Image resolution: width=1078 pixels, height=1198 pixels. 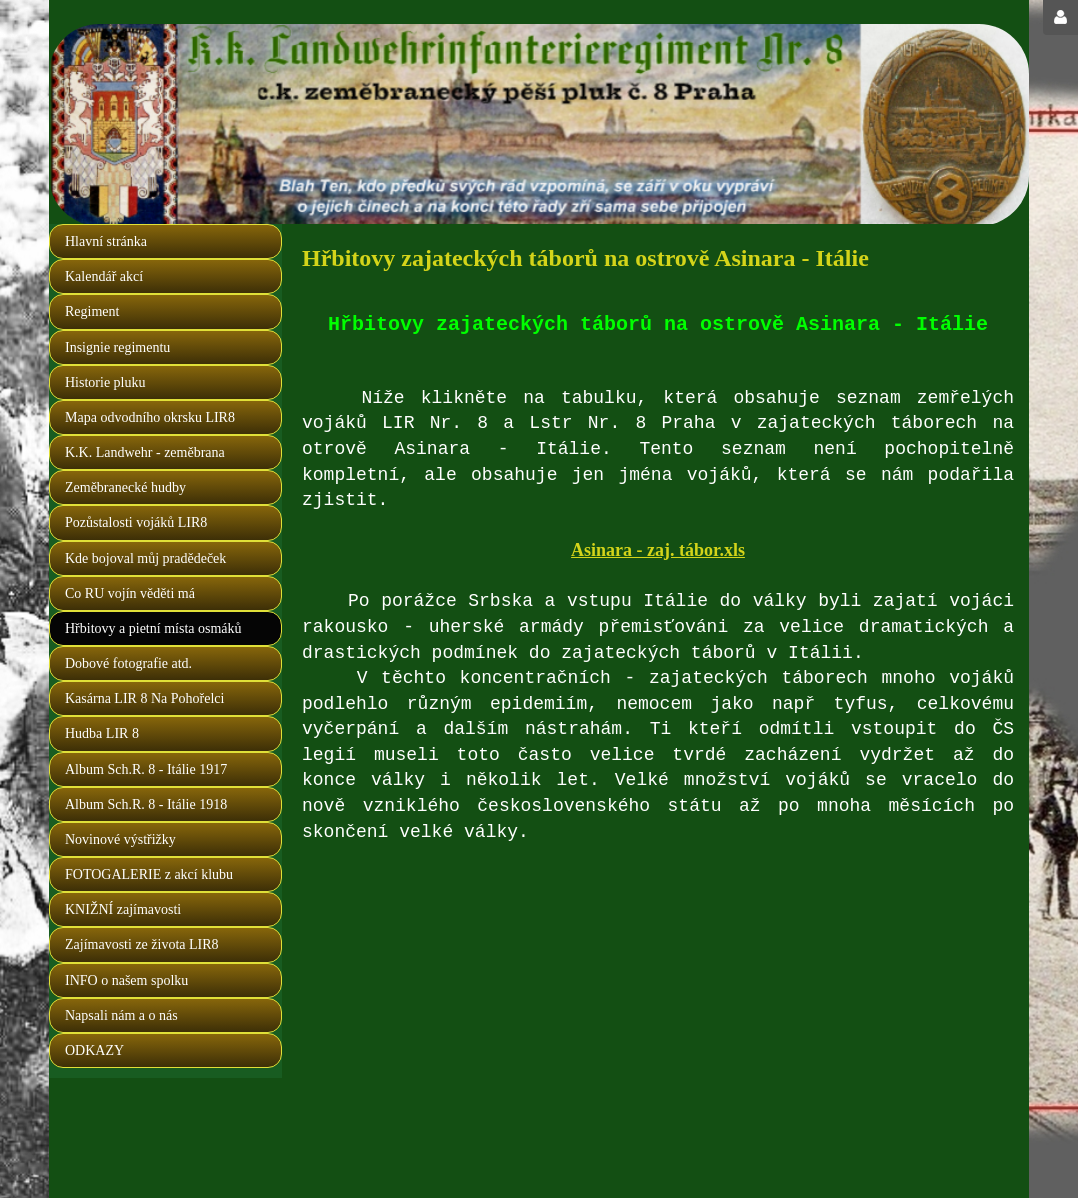 I want to click on Hřbitovy a pietní místa osmáků, so click(x=153, y=628).